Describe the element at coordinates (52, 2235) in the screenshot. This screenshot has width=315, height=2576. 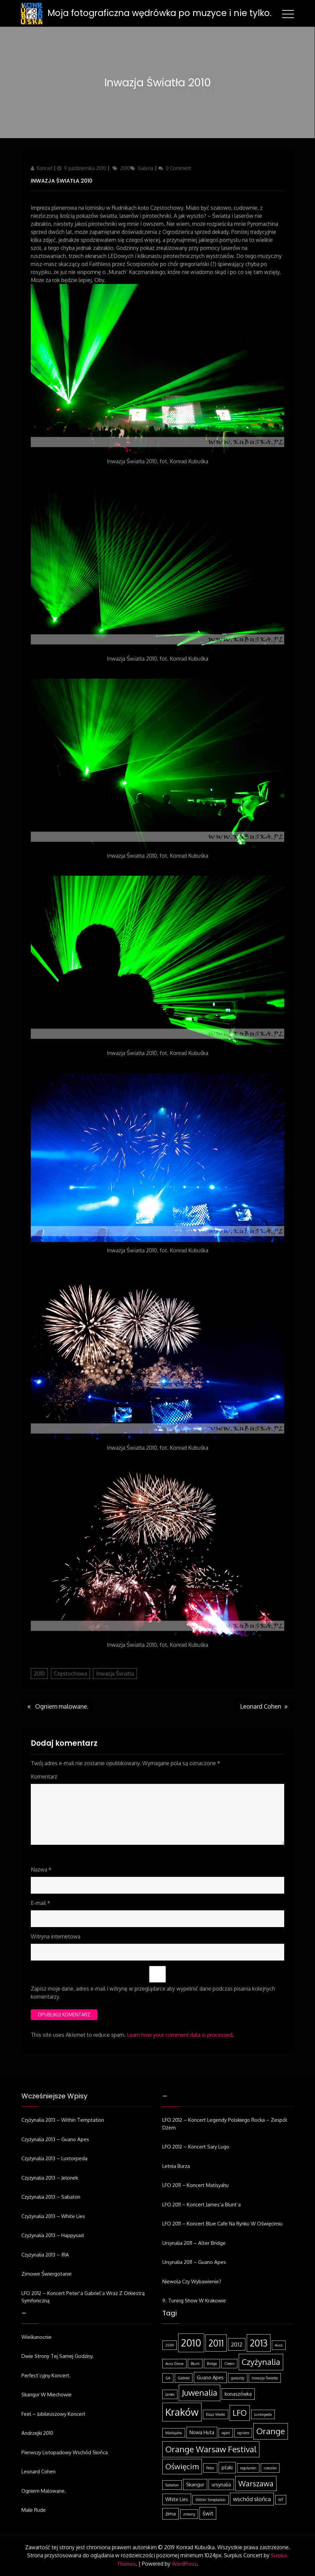
I see `Czyżynalia 2013 – Happysad` at that location.